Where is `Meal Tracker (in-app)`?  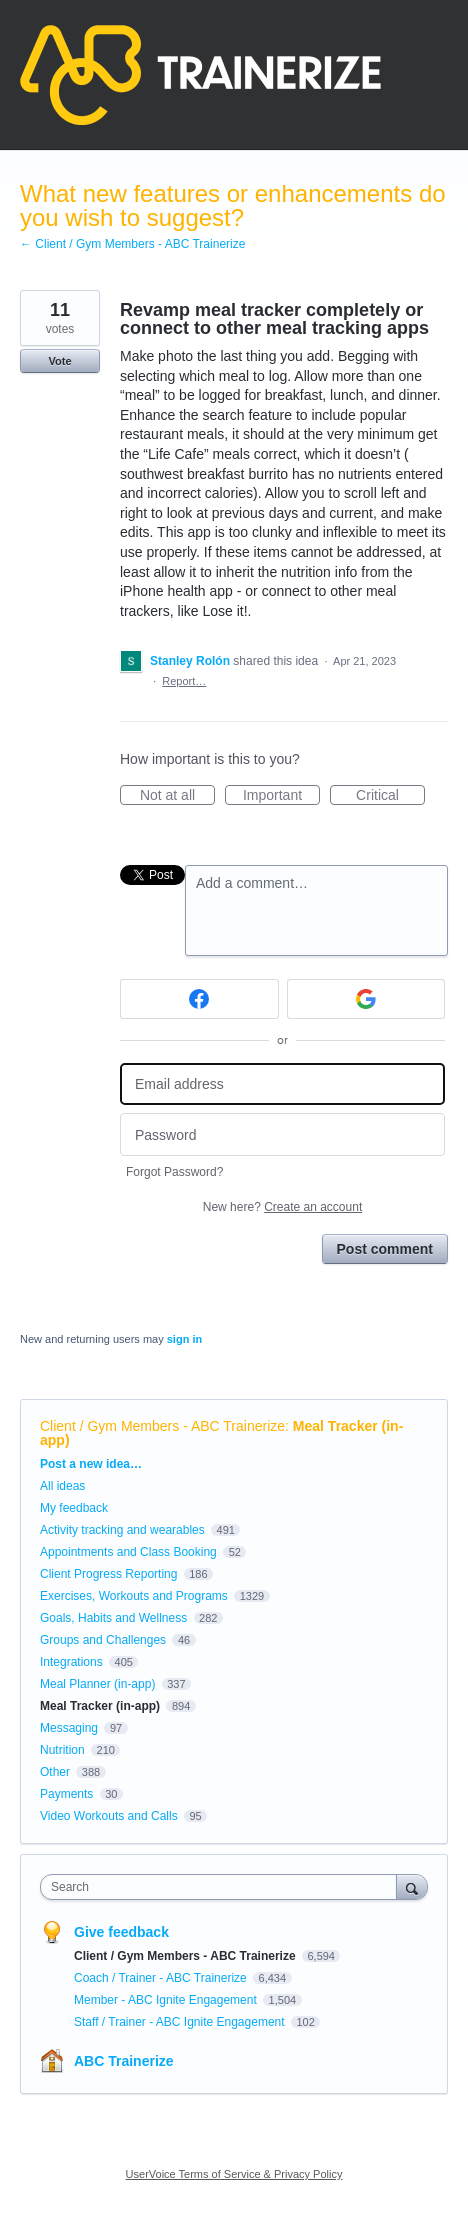
Meal Tracker (in-app) is located at coordinates (100, 1706).